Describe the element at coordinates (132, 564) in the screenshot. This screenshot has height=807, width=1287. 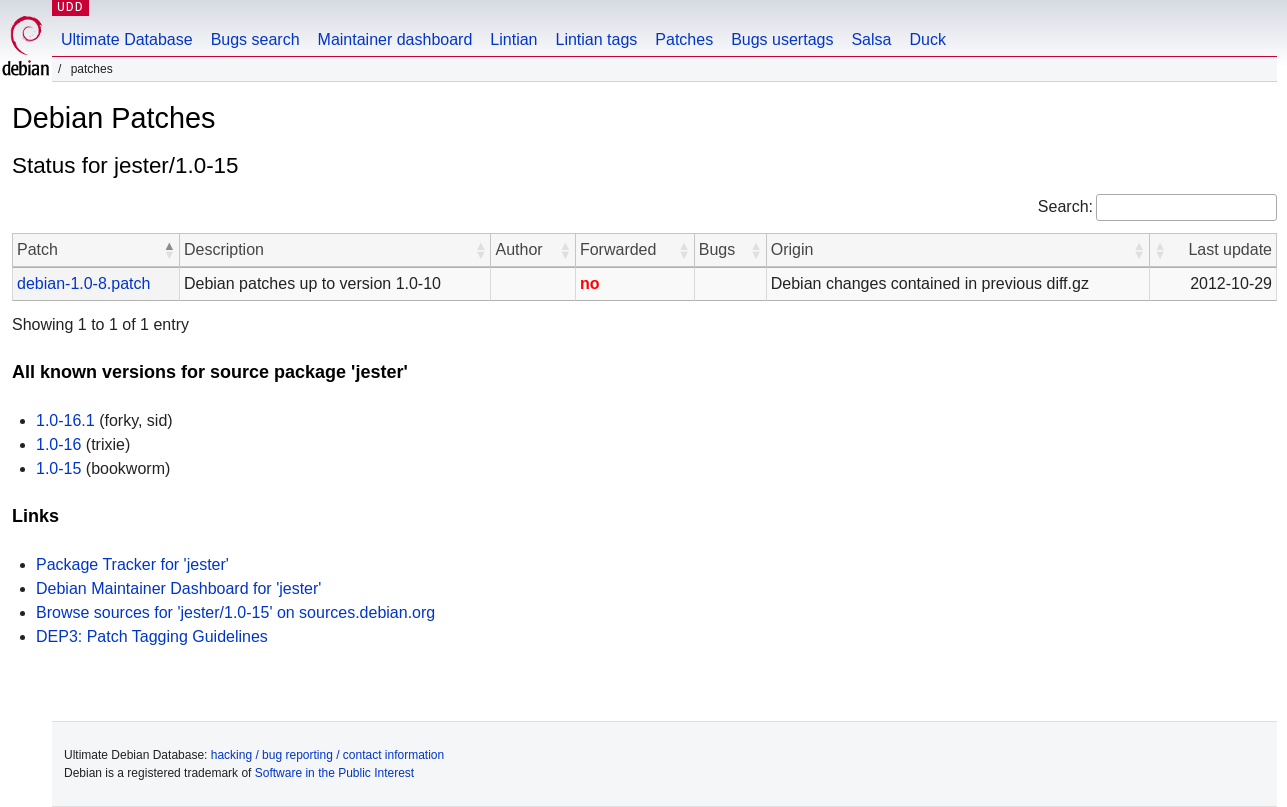
I see `Package Tracker for 'jester'` at that location.